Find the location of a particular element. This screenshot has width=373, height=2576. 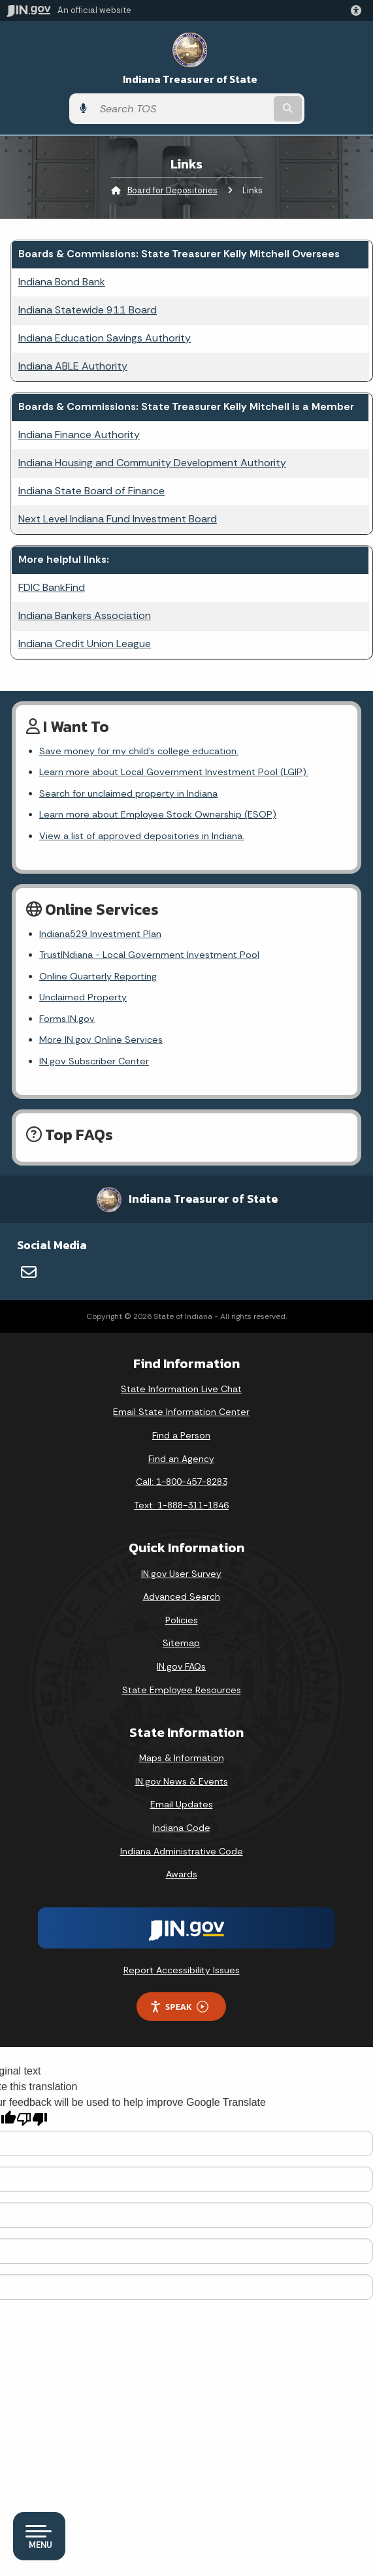

Indiana Bankers Association is located at coordinates (84, 615).